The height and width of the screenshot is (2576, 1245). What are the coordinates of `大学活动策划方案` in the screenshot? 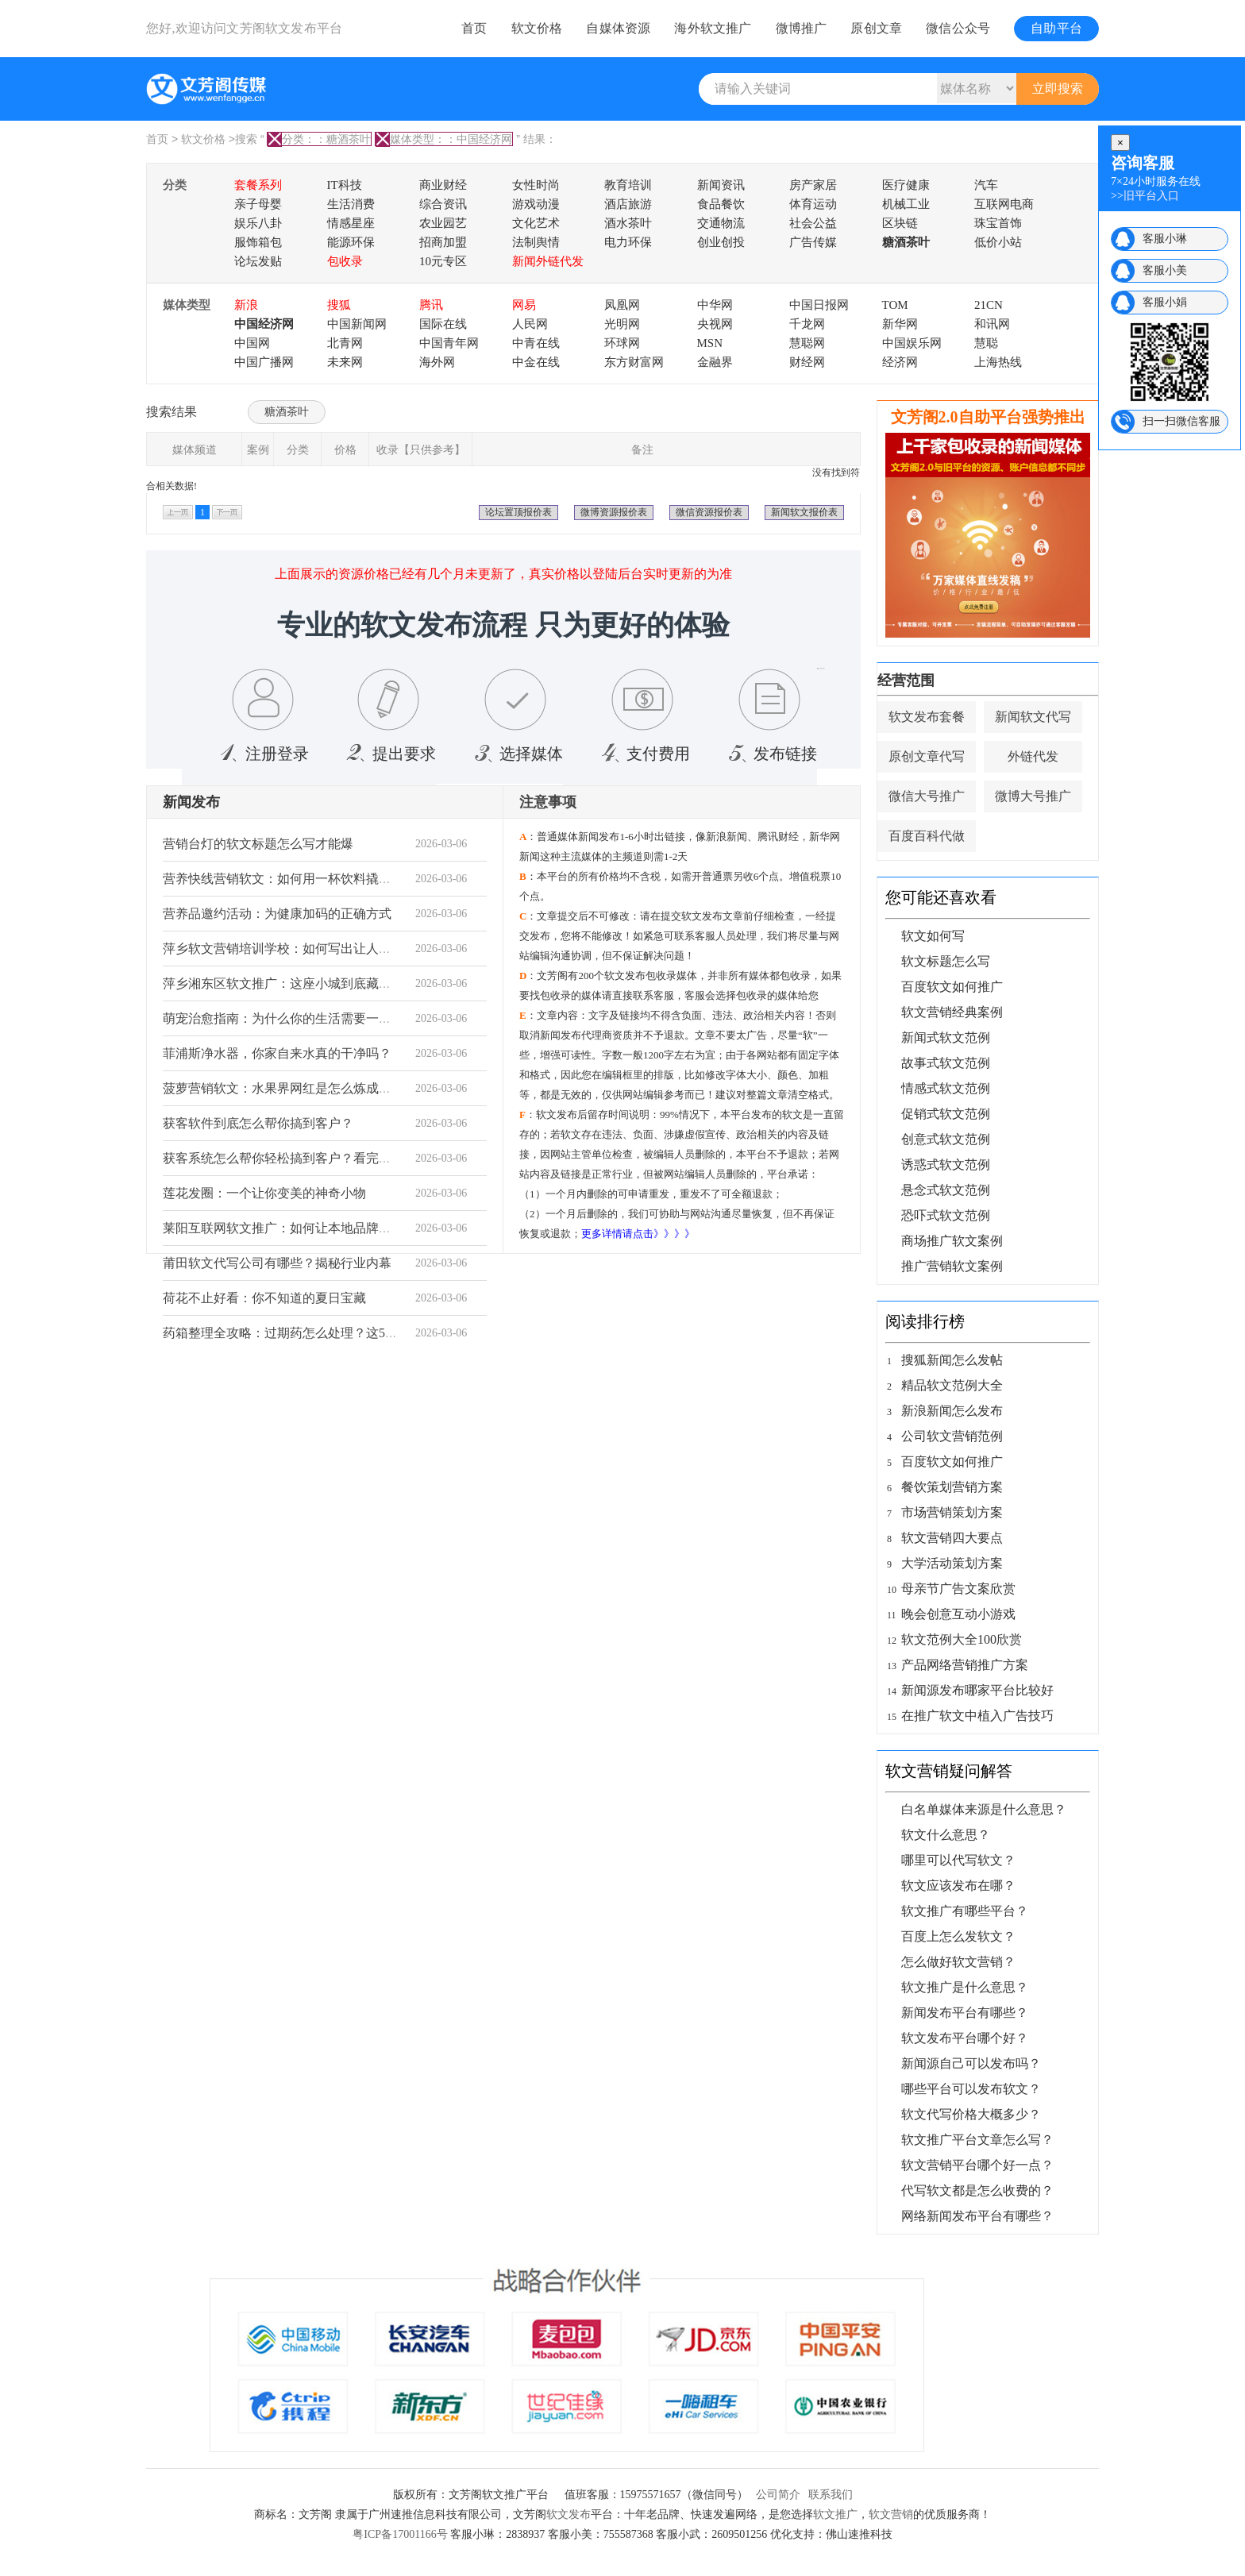 It's located at (952, 1563).